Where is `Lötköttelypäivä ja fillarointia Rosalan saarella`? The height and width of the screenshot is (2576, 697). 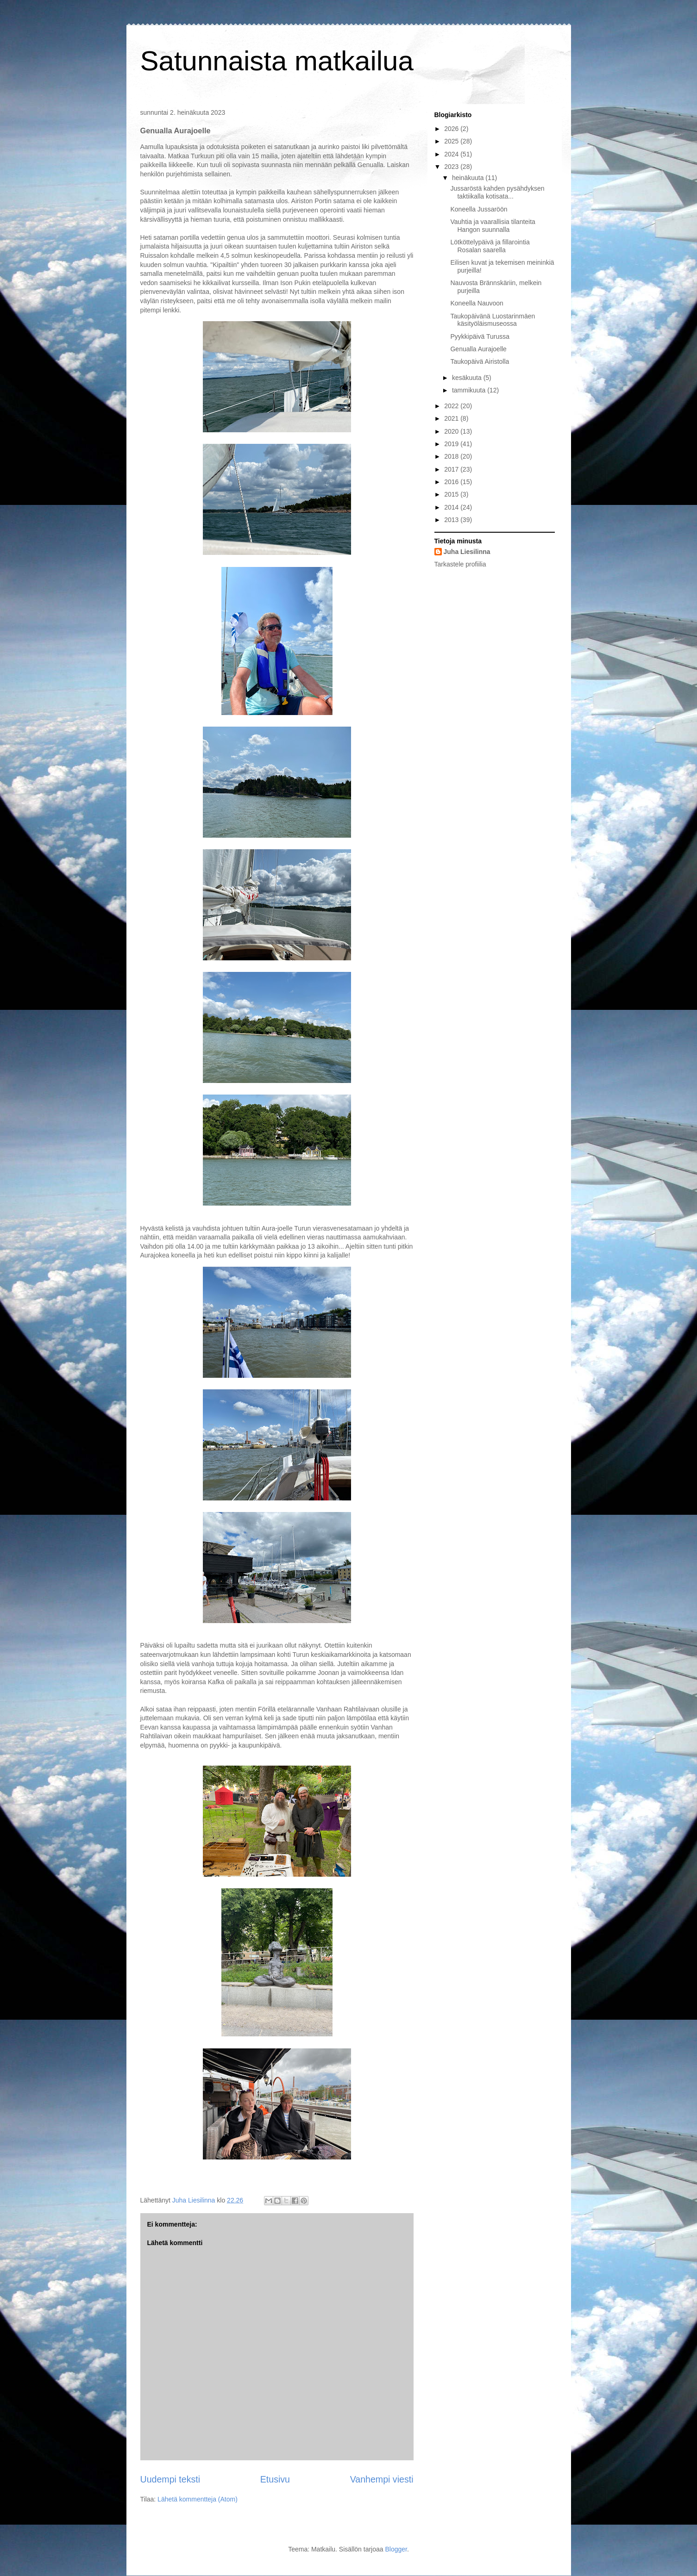
Lötköttelypäivä ja fillarointia Rosalan saarella is located at coordinates (489, 246).